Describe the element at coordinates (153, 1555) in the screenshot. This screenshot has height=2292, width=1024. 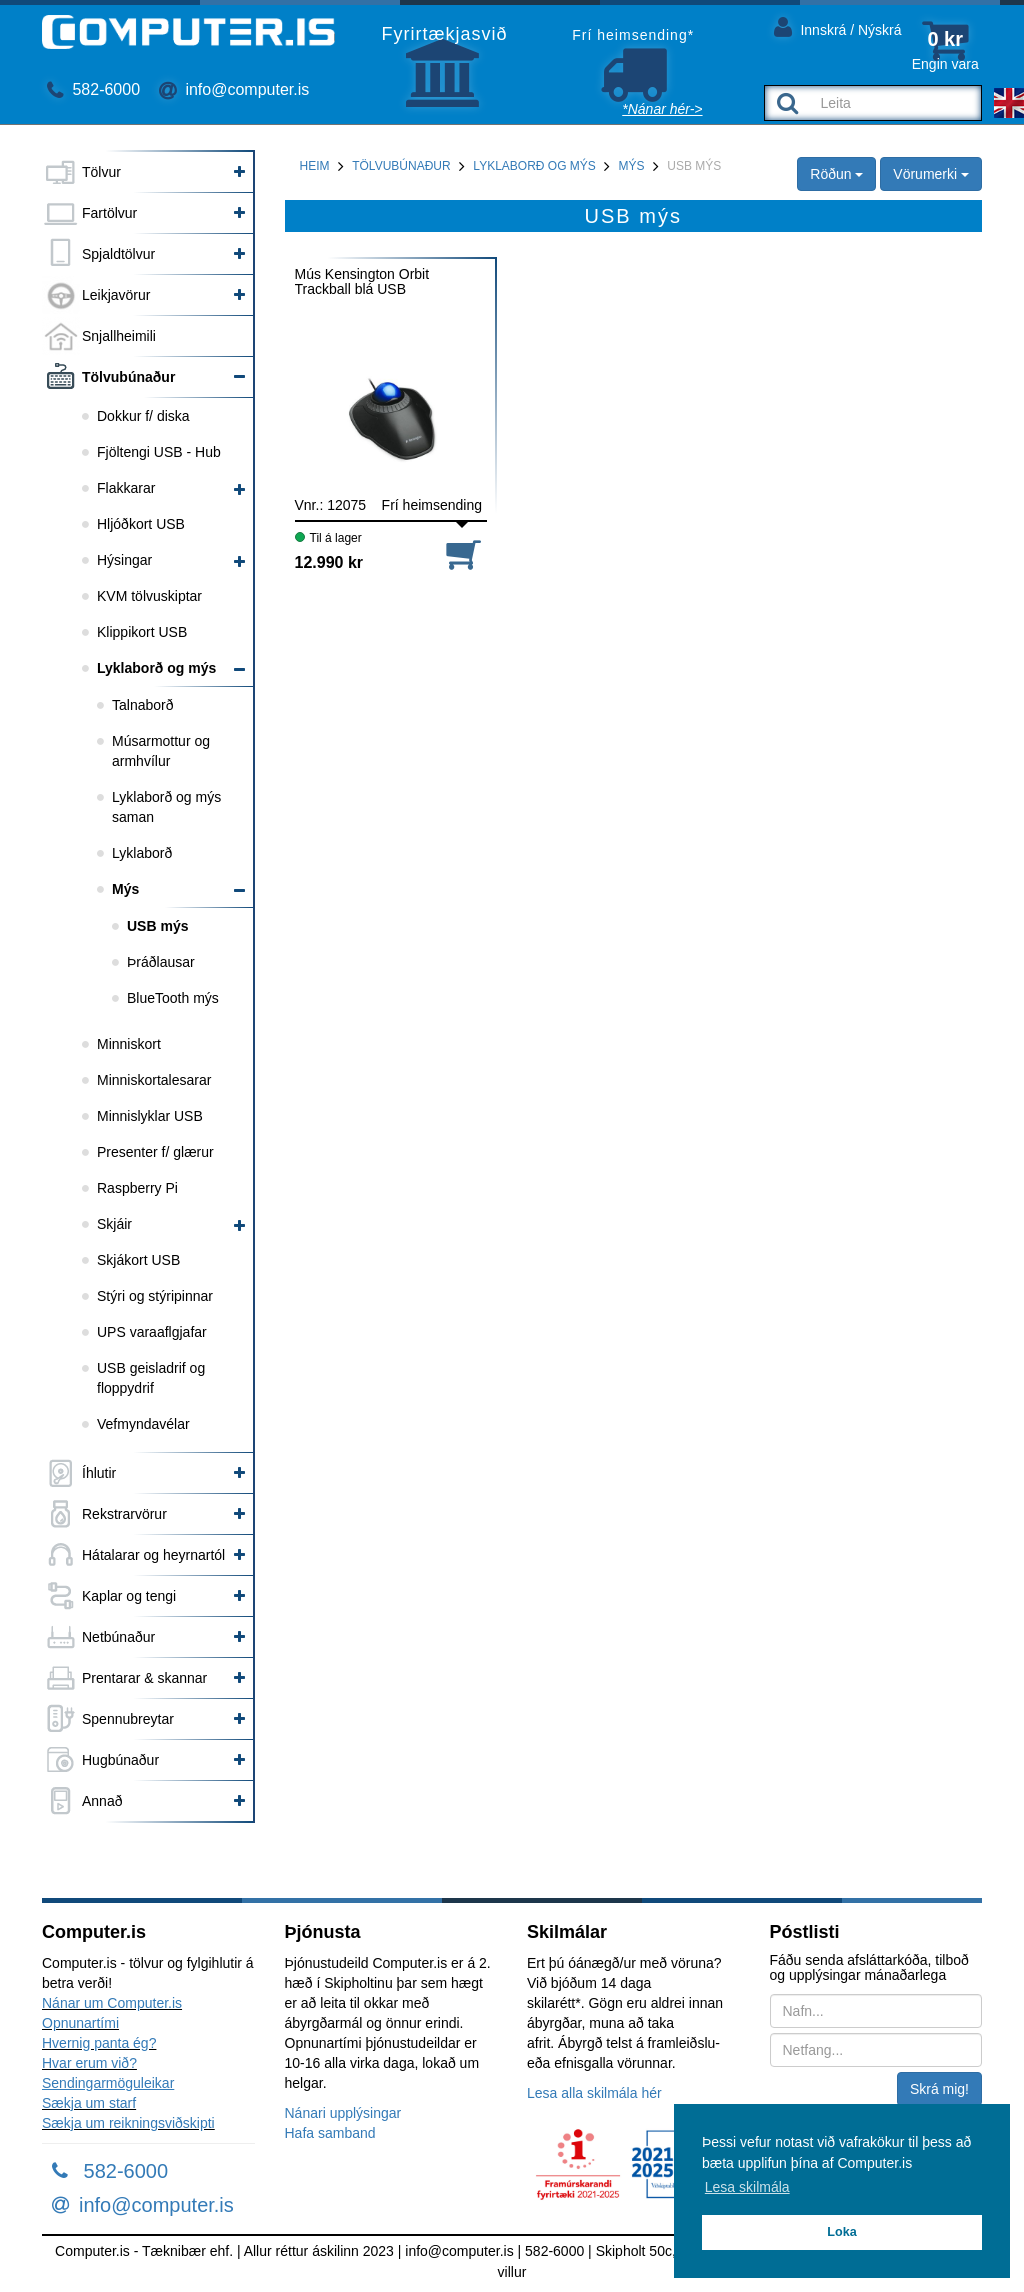
I see `Hátalarar og heyrnartól` at that location.